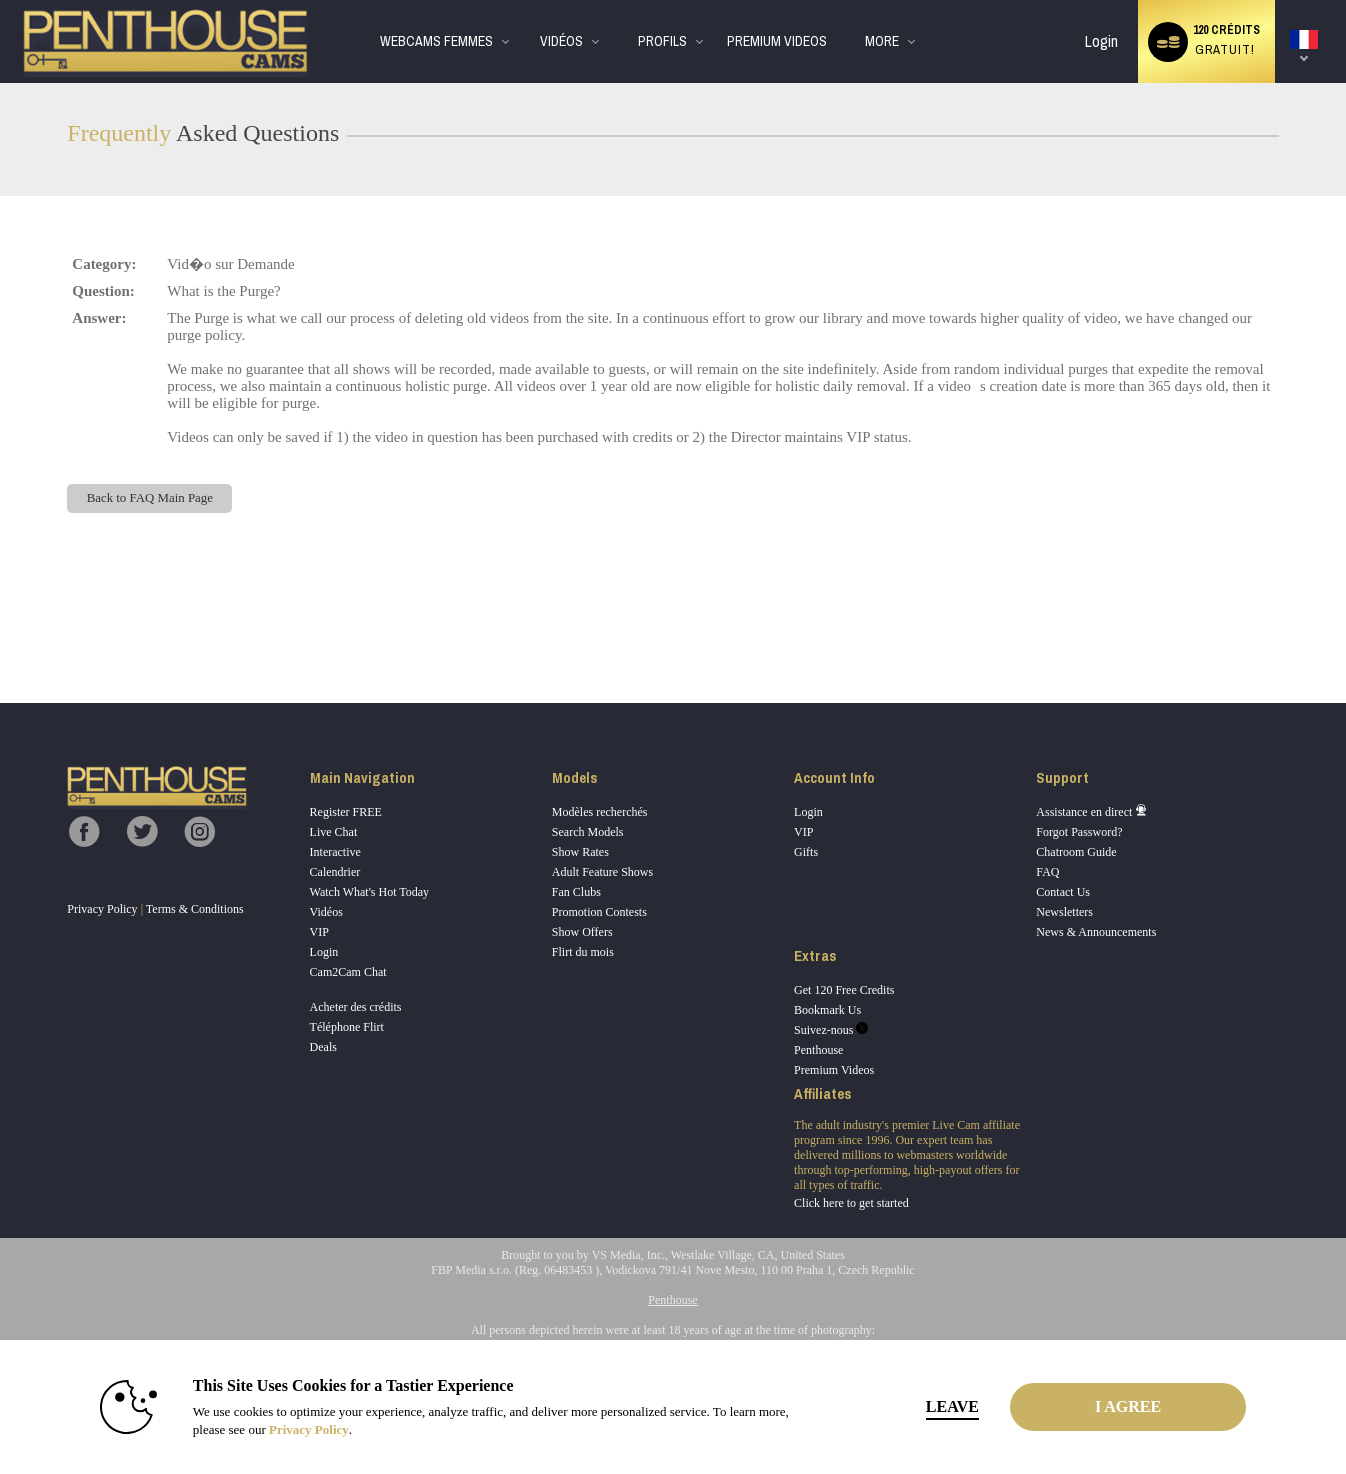 The width and height of the screenshot is (1346, 1474). I want to click on Promotion Contests, so click(599, 912).